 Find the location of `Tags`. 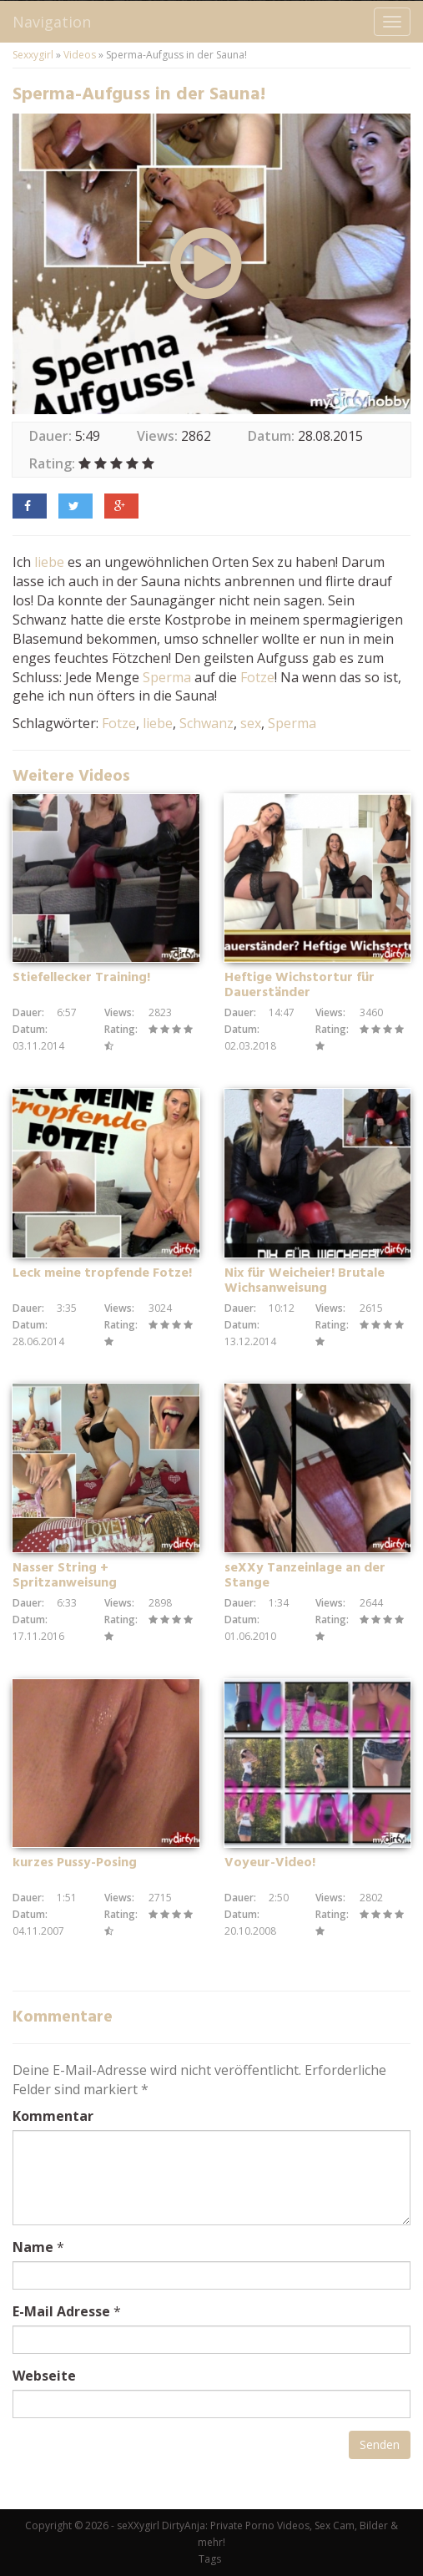

Tags is located at coordinates (210, 2559).